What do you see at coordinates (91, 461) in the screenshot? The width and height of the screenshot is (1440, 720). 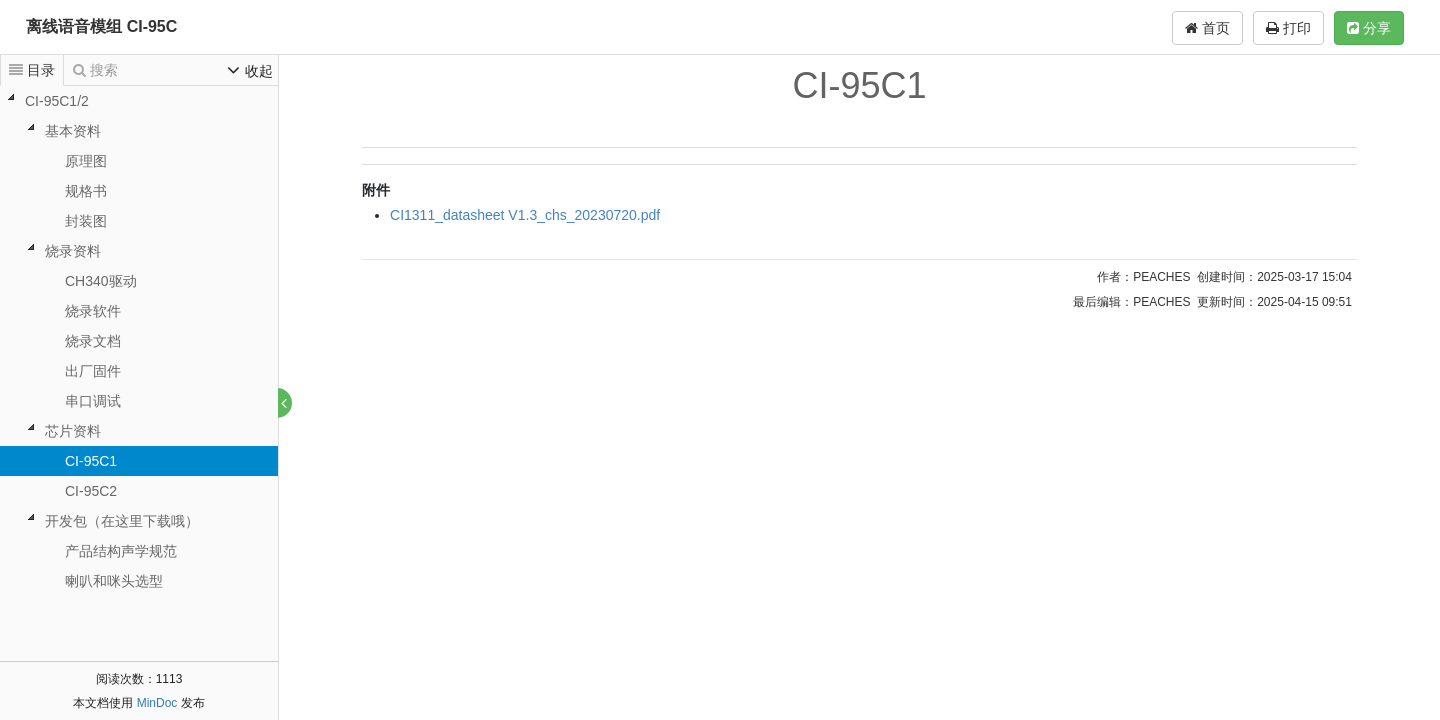 I see `CI-95C1` at bounding box center [91, 461].